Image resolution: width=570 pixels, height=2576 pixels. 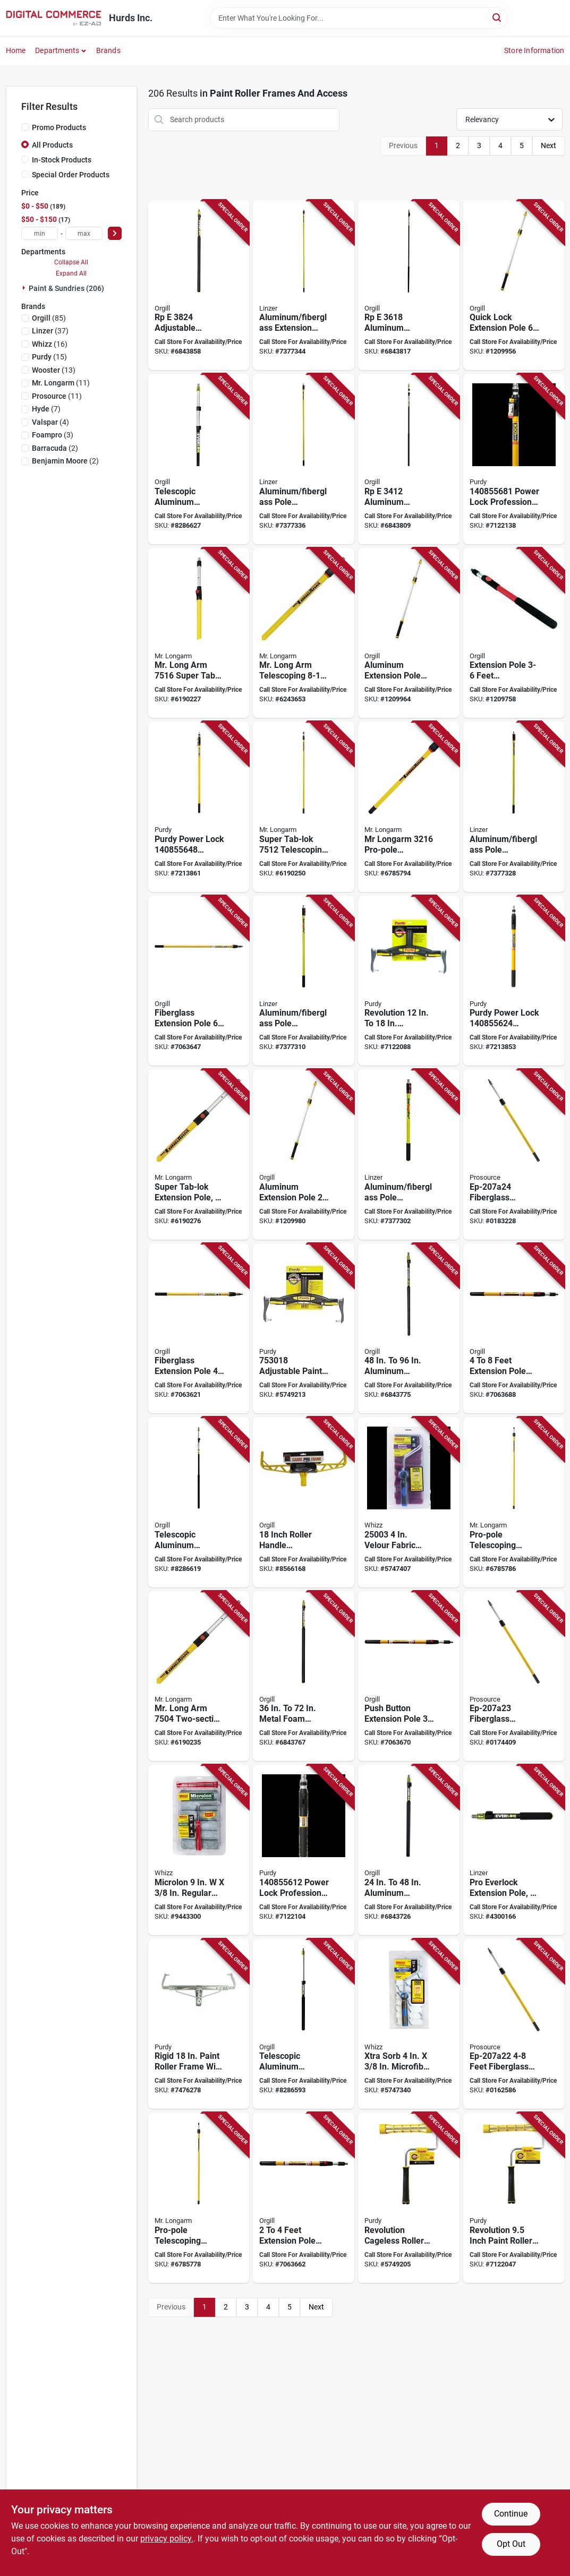 What do you see at coordinates (409, 1850) in the screenshot?
I see `[Go to pro-everlok-rpe-extension-pole-aluminum-077089016444 product page]` at bounding box center [409, 1850].